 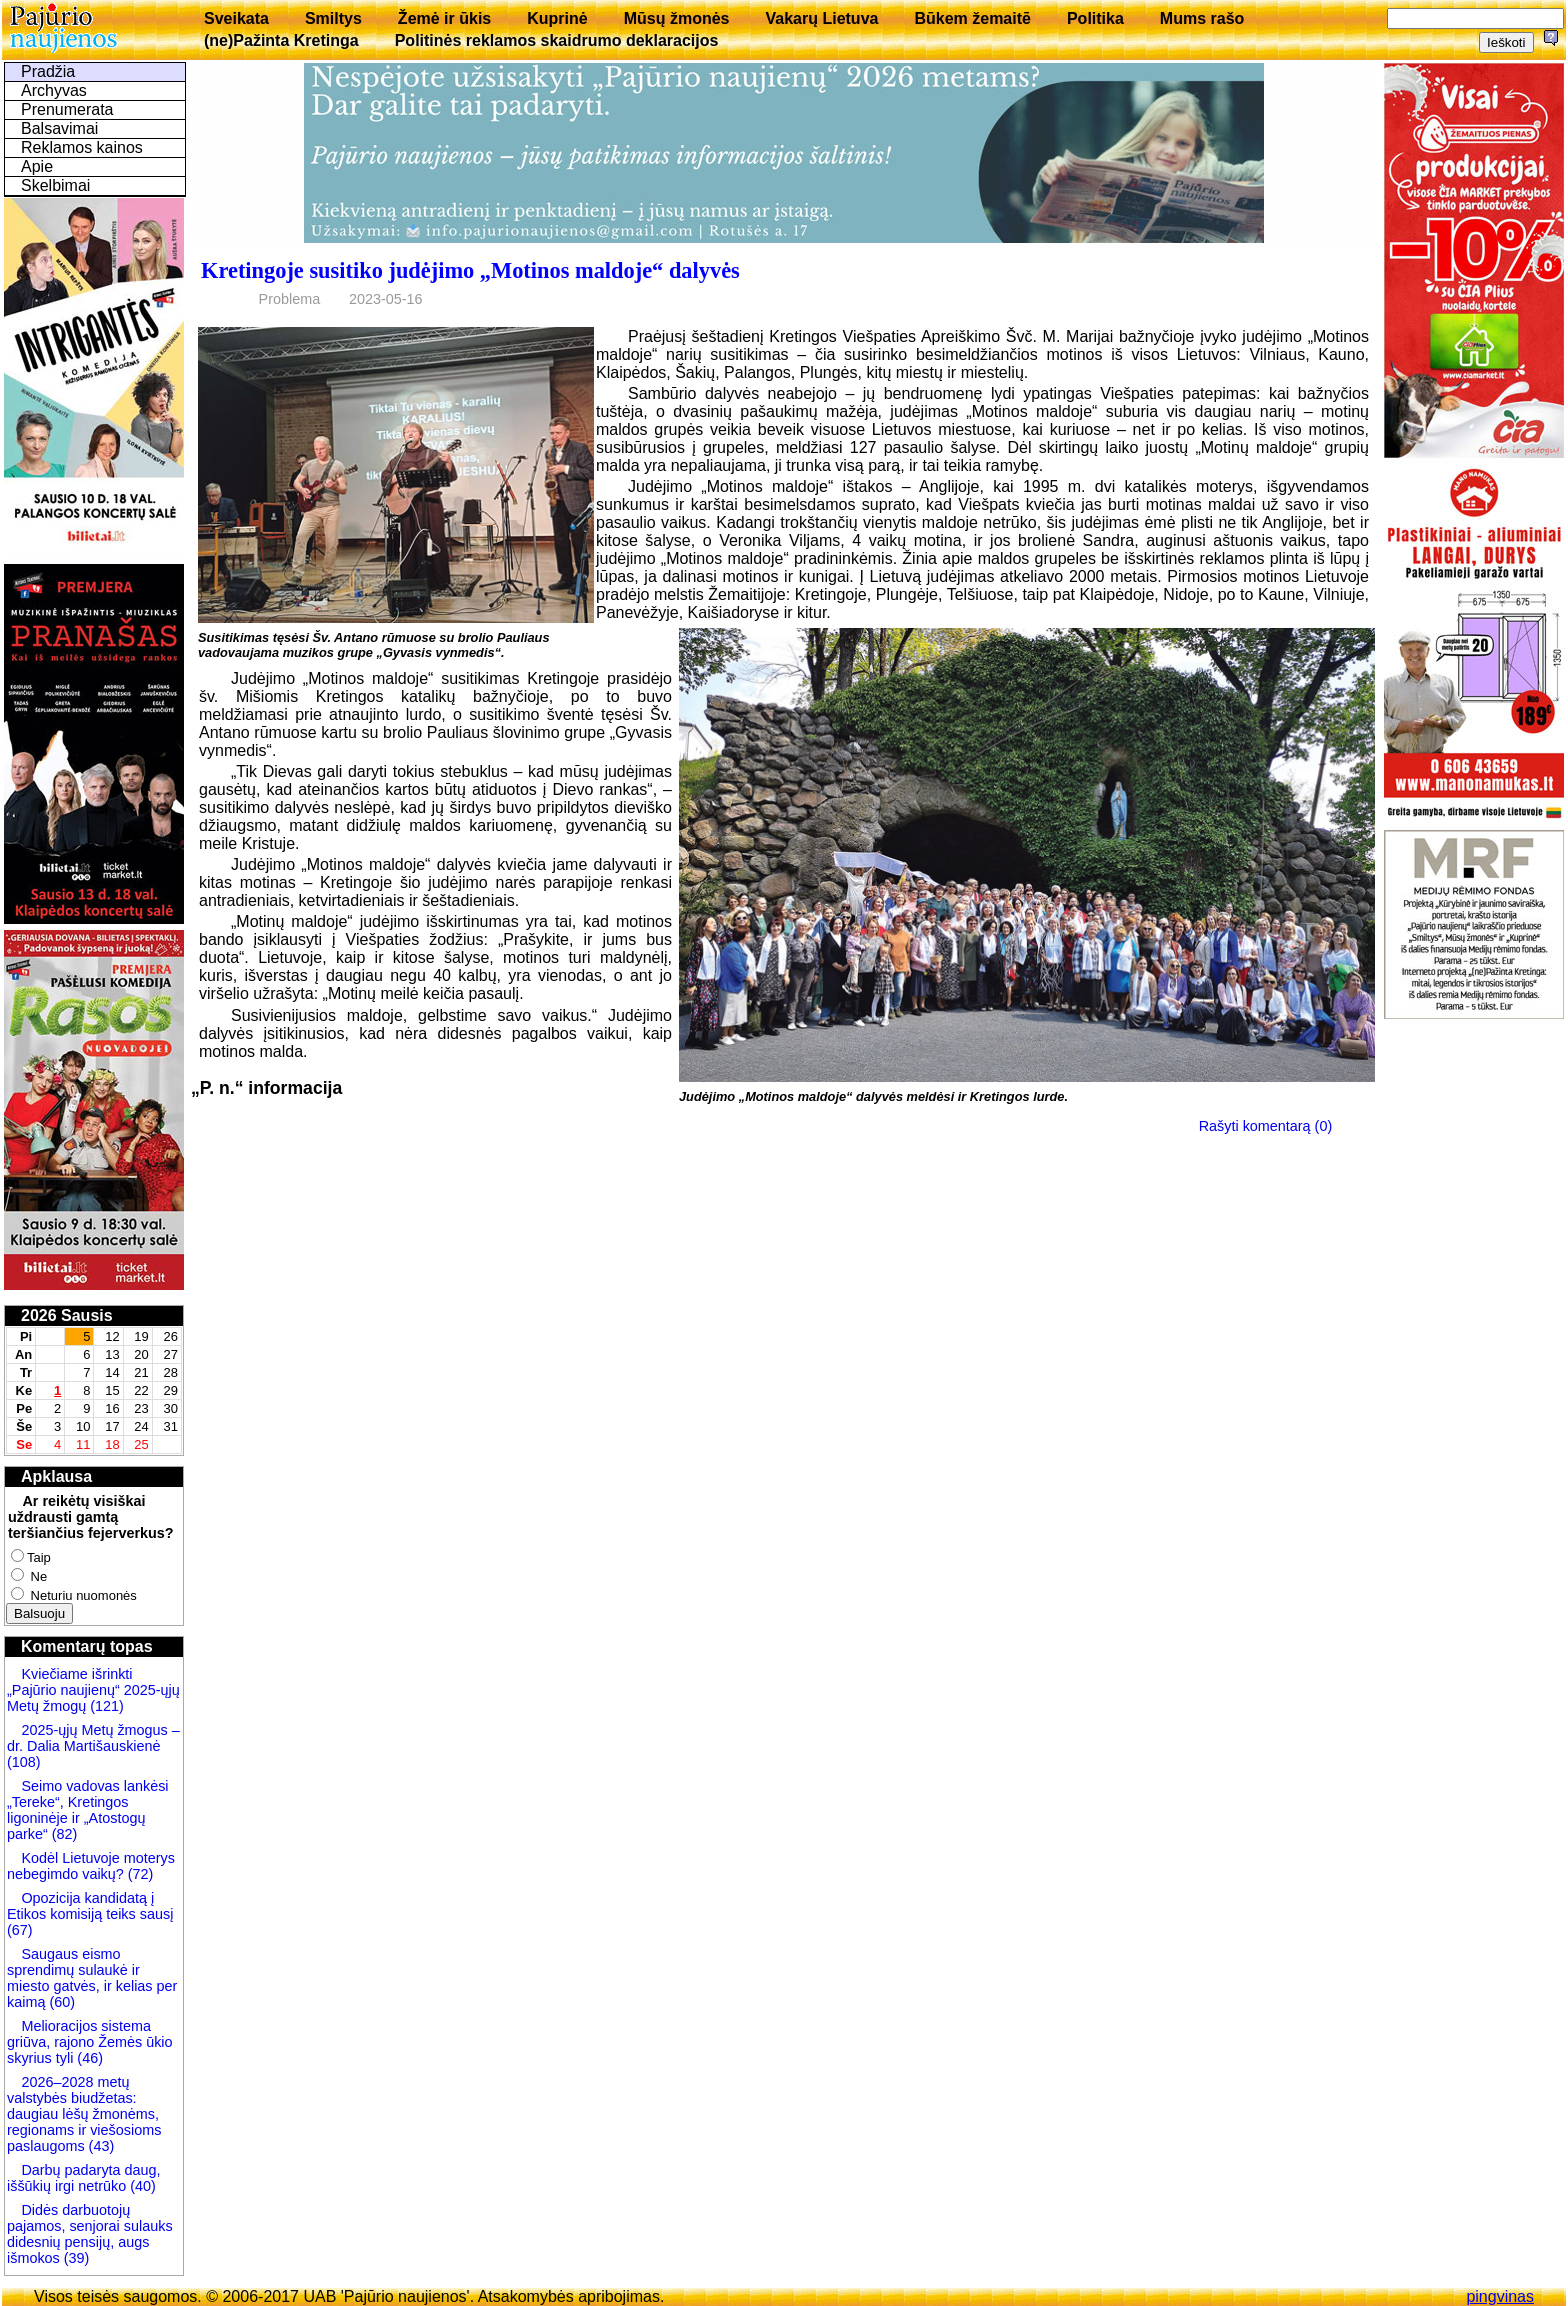 What do you see at coordinates (1202, 18) in the screenshot?
I see `Mums rašo` at bounding box center [1202, 18].